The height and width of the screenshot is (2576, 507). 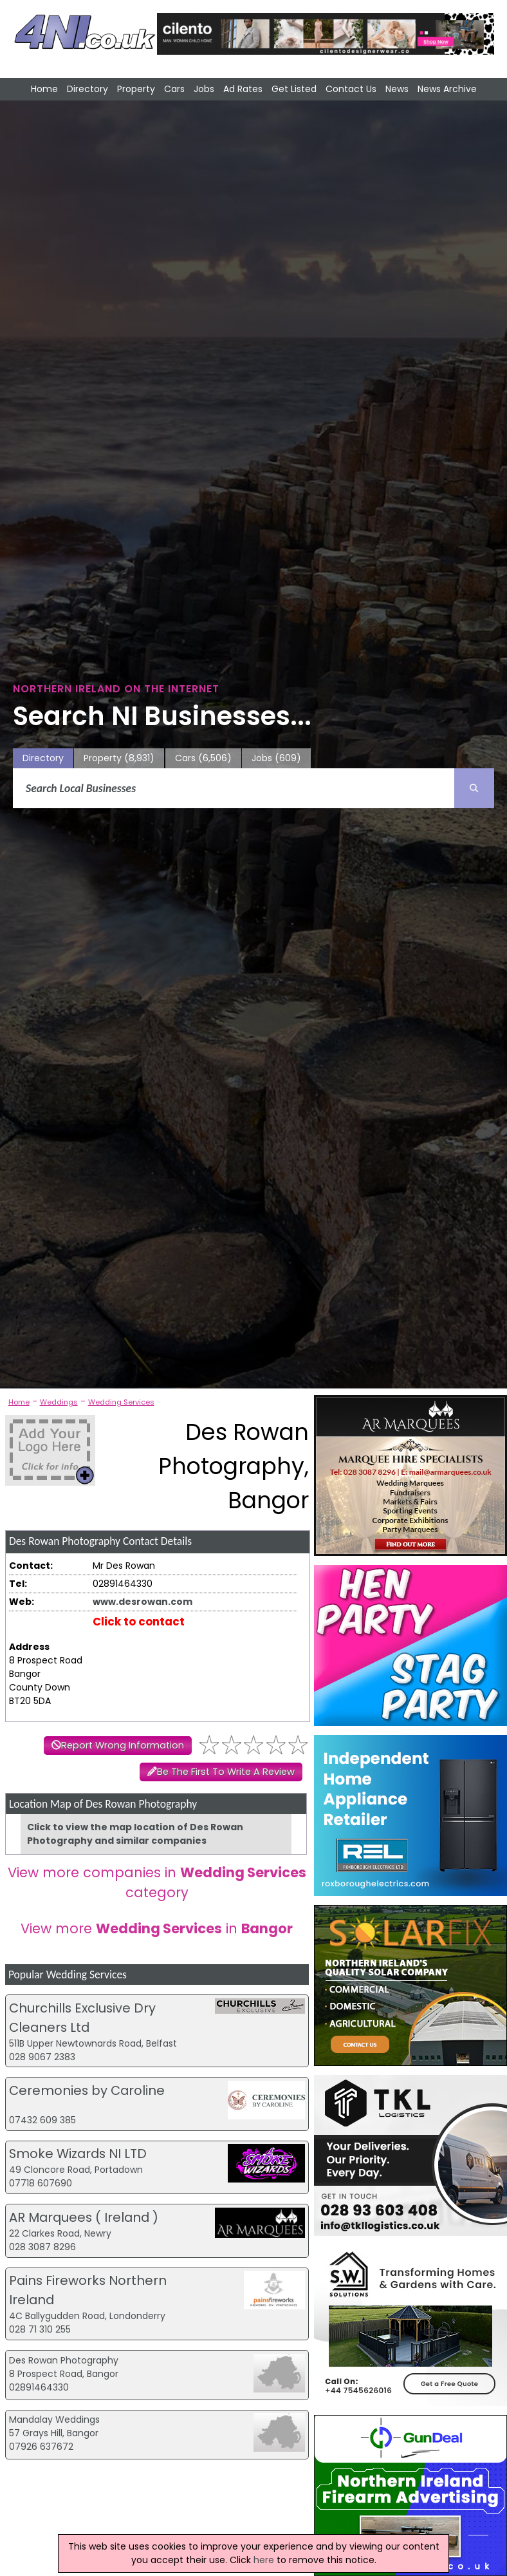 I want to click on Smoke Wizards NI LTD, so click(x=78, y=2154).